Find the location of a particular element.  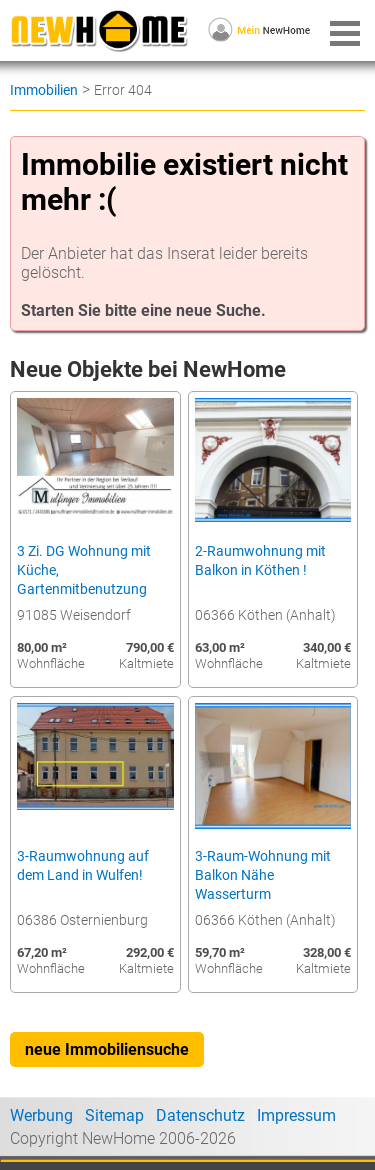

Datenschutz is located at coordinates (200, 1115).